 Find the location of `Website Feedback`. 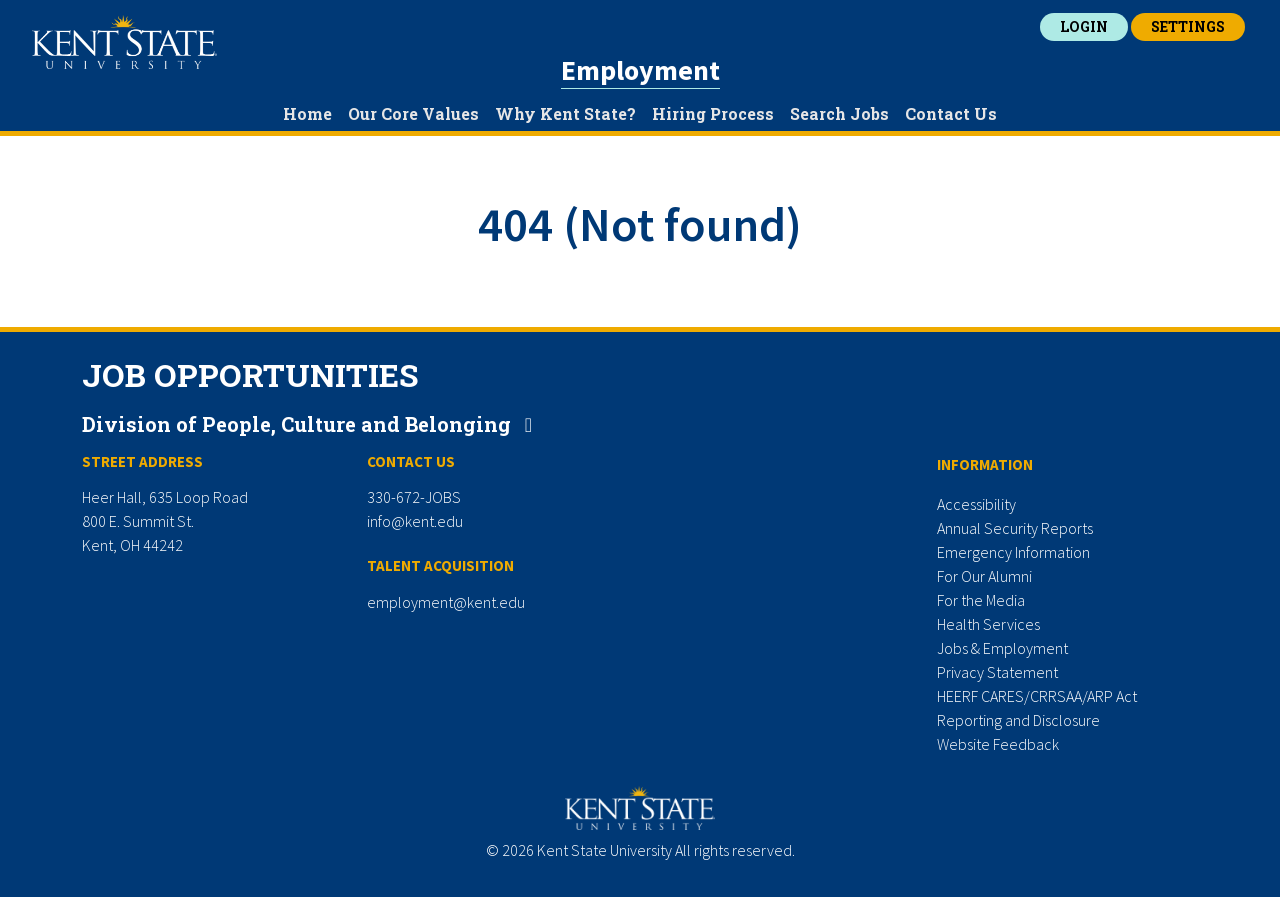

Website Feedback is located at coordinates (998, 744).